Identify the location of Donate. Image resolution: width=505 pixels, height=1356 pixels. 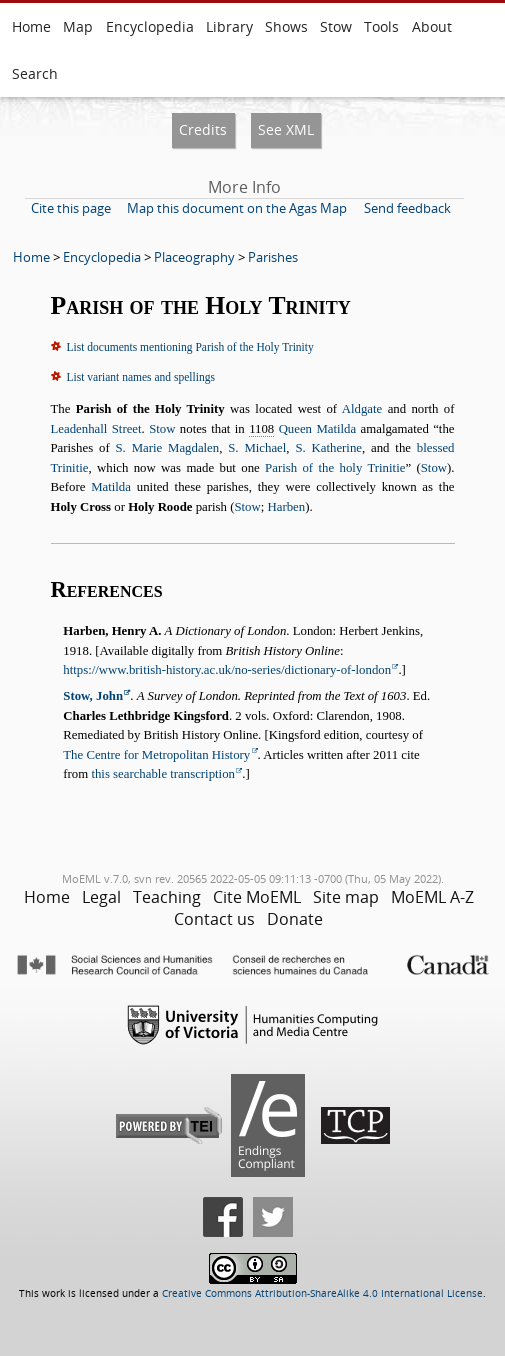
(295, 919).